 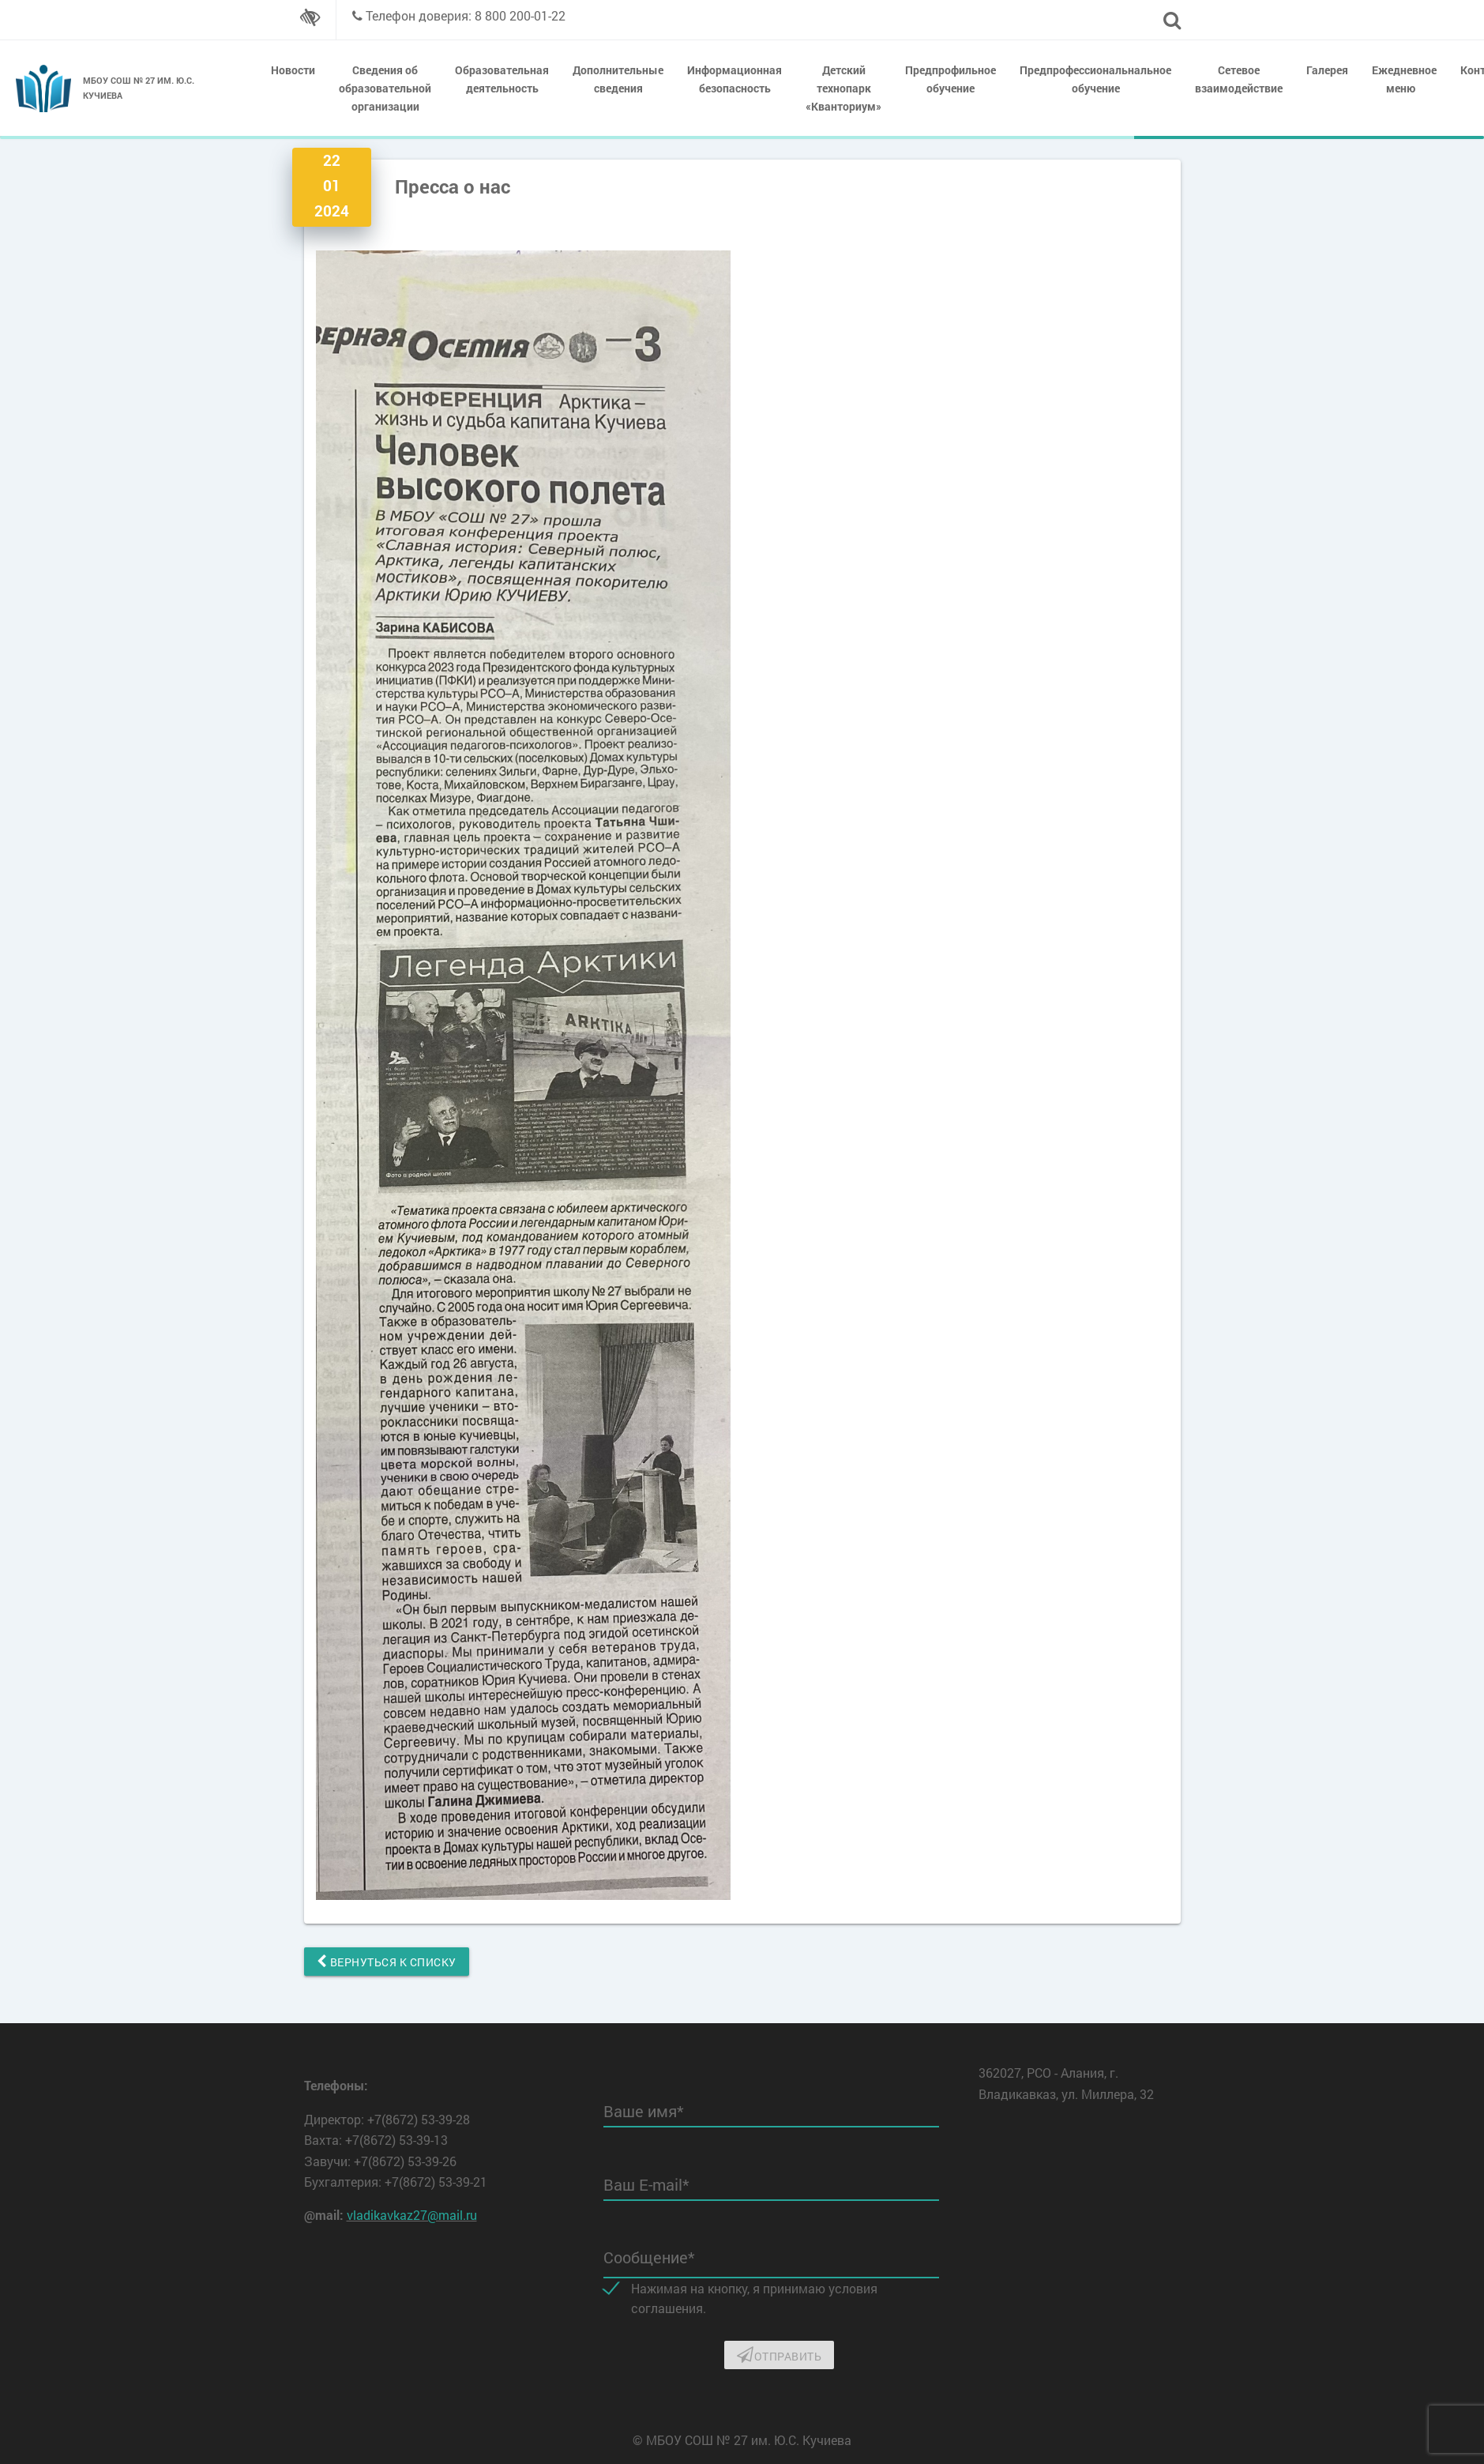 What do you see at coordinates (1095, 79) in the screenshot?
I see `Предпрофессиональнальное обучение` at bounding box center [1095, 79].